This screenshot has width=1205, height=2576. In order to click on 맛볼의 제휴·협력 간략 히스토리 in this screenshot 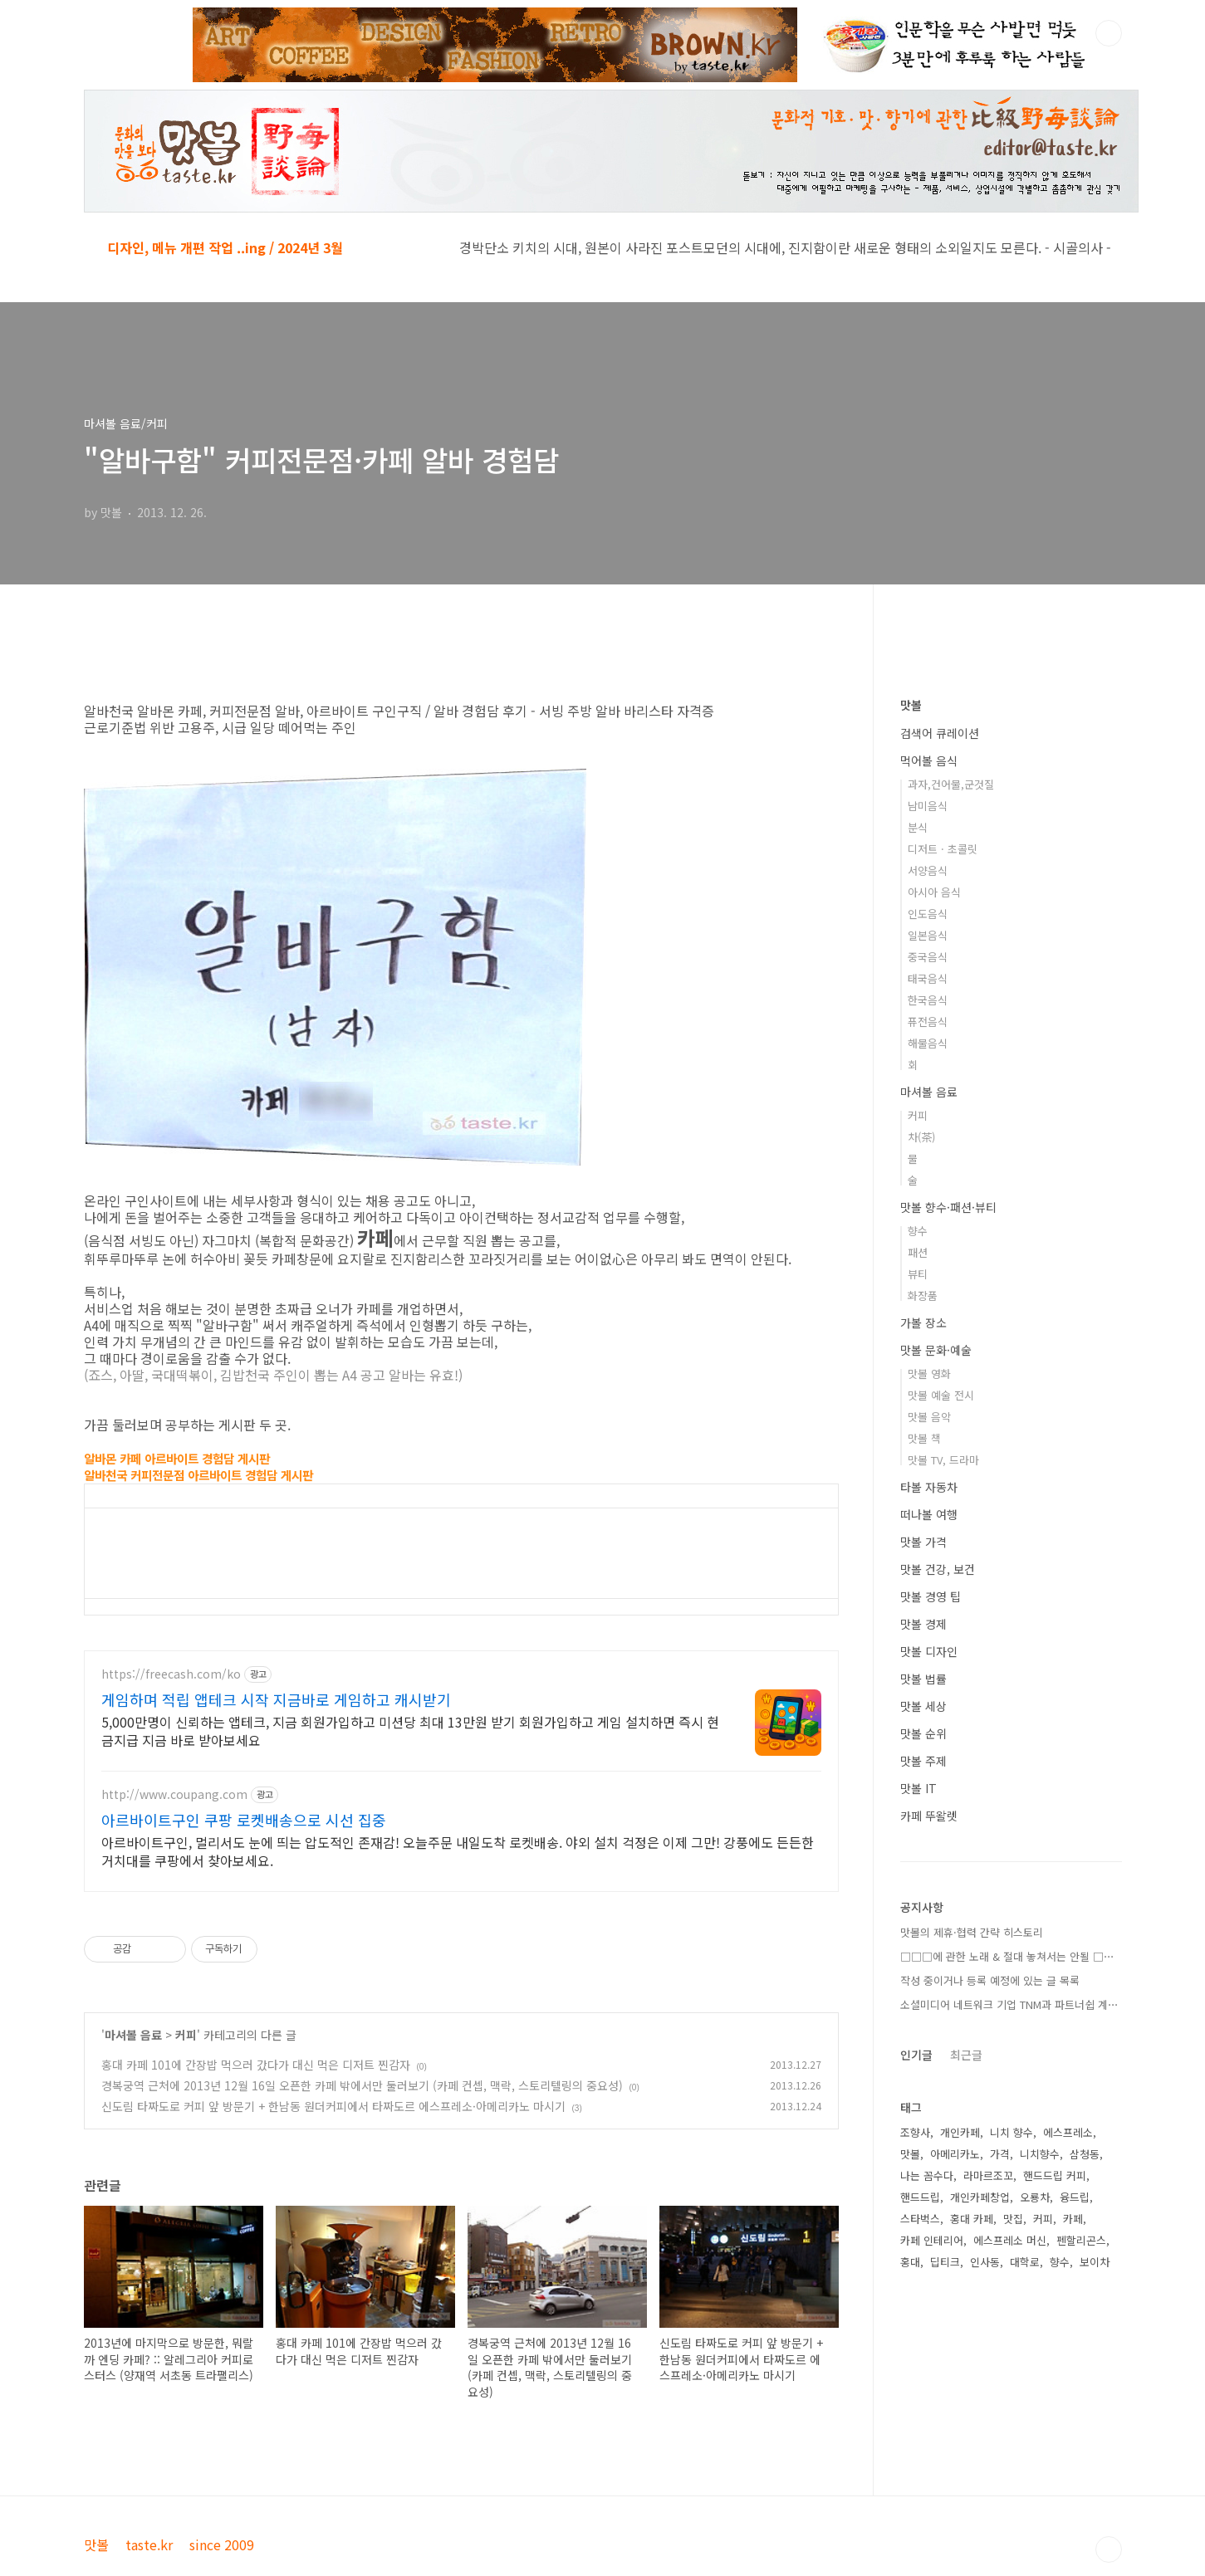, I will do `click(971, 1932)`.